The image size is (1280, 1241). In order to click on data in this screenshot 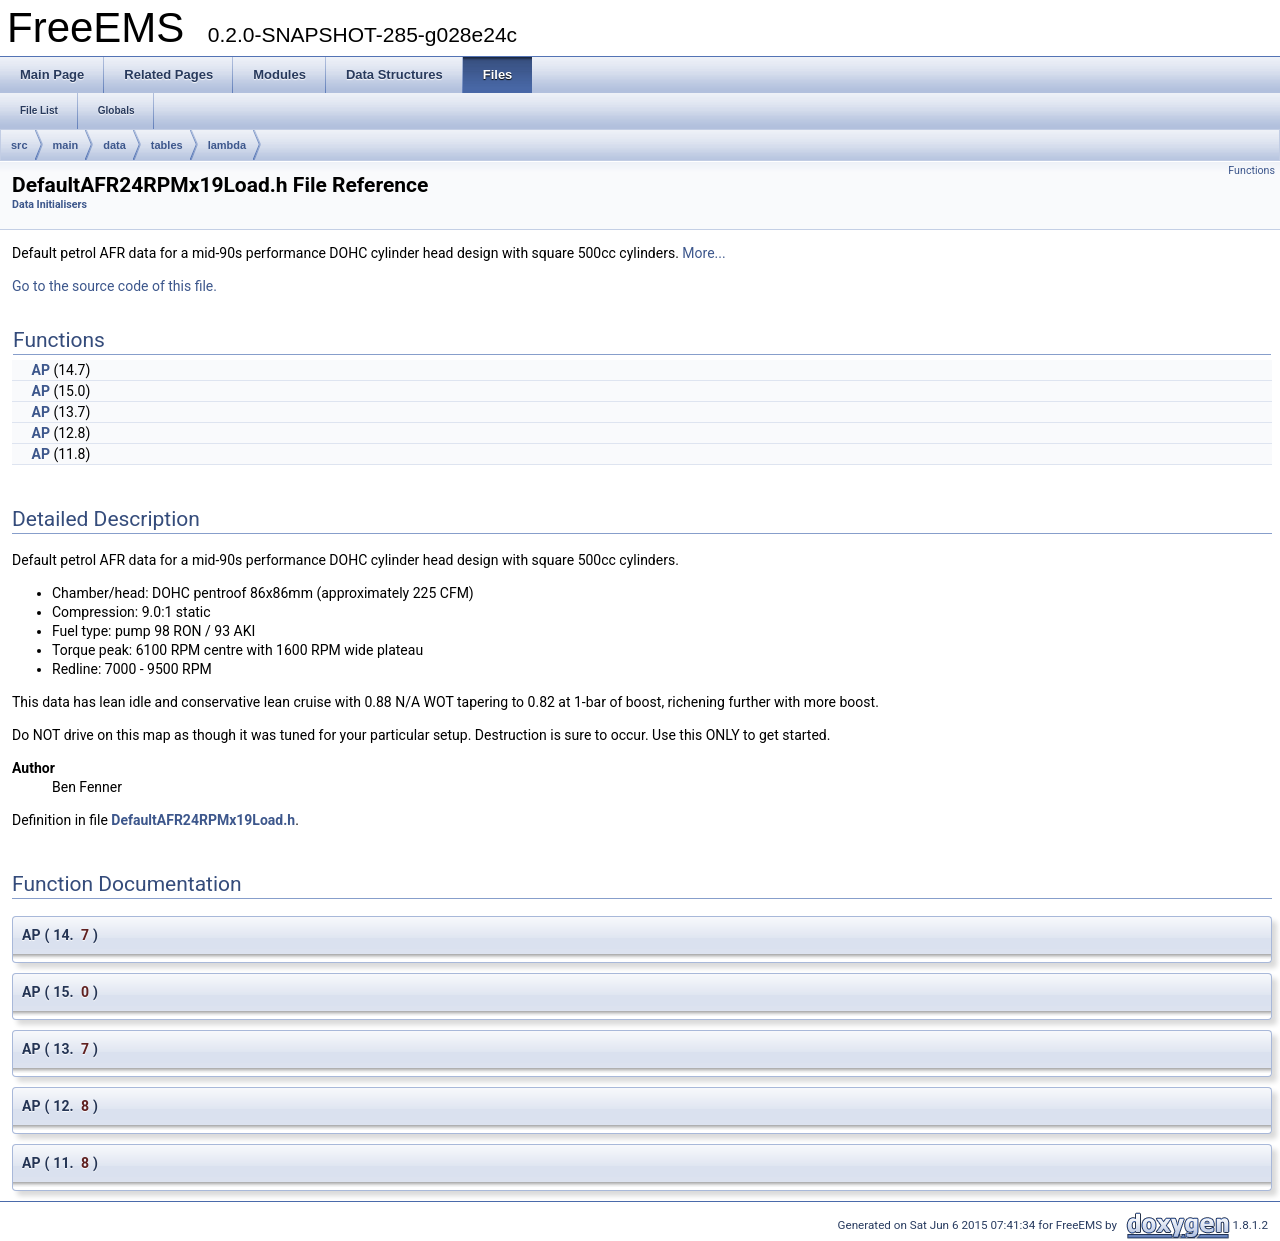, I will do `click(114, 145)`.